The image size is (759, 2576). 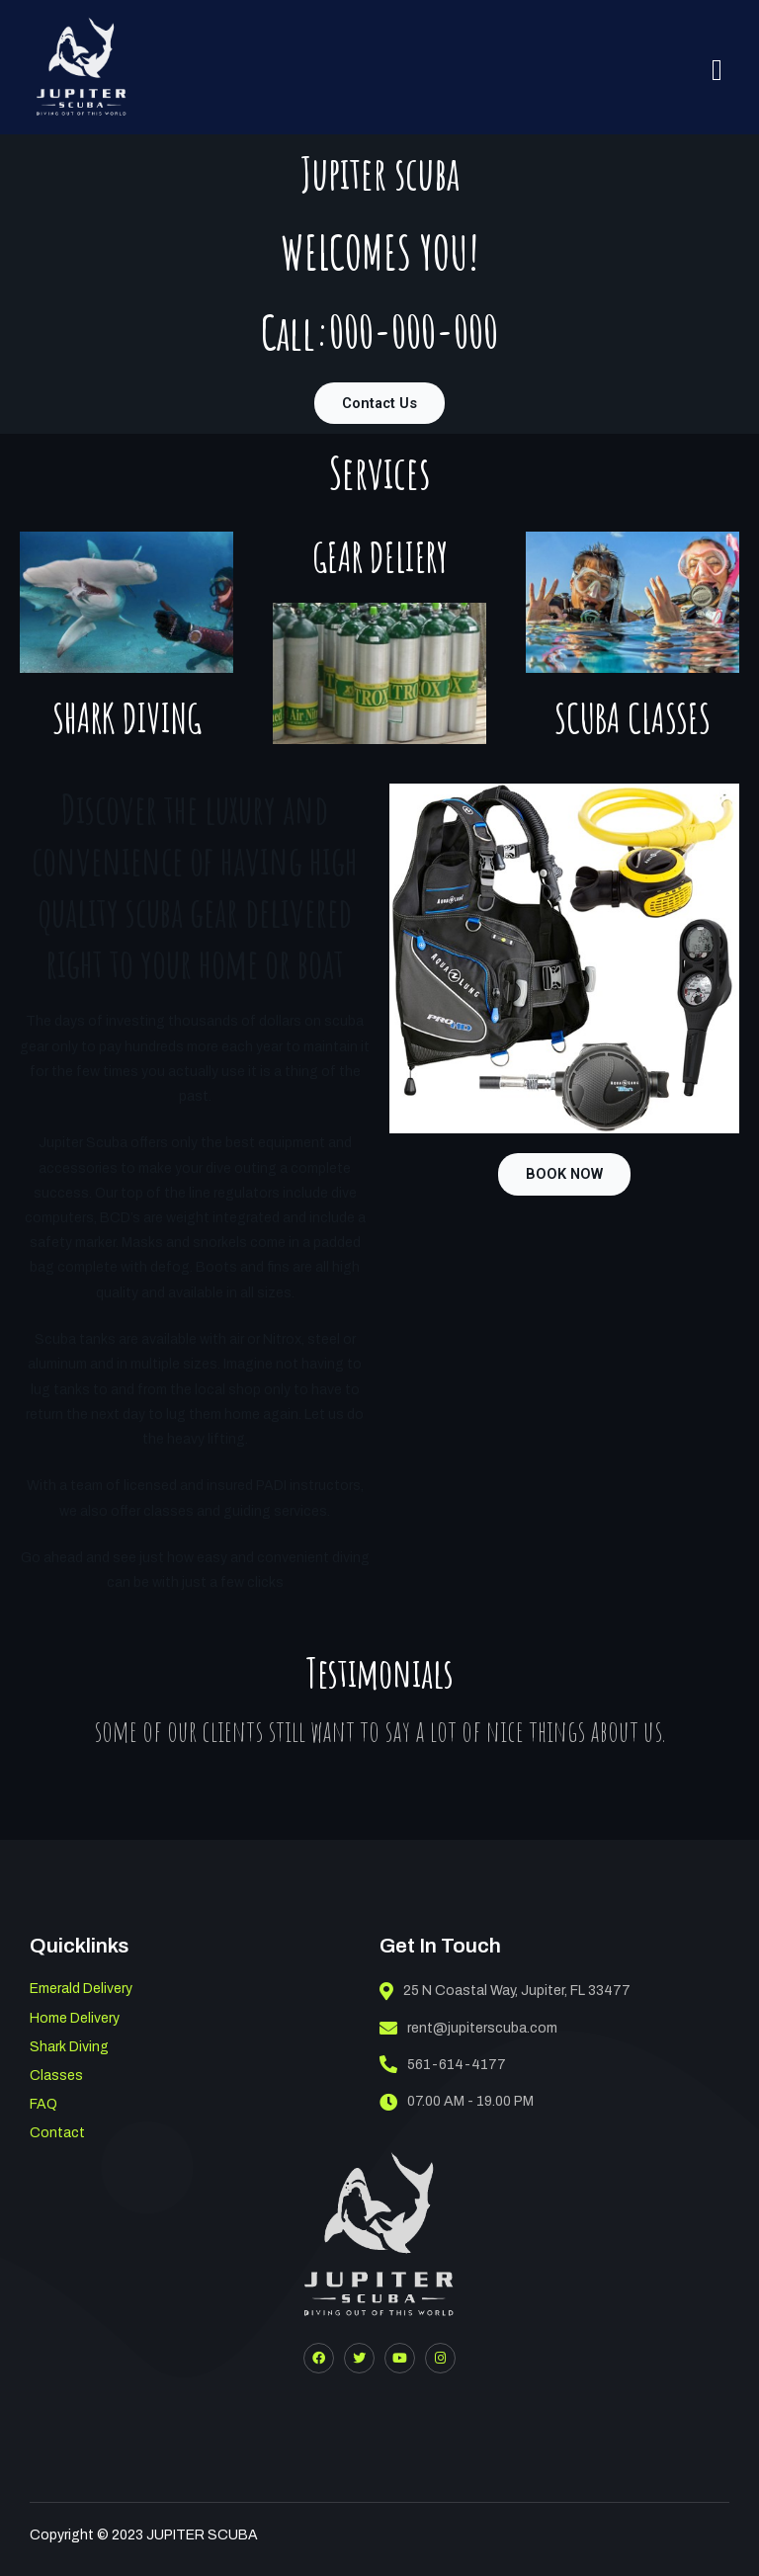 I want to click on 07.00 AM - 19.00 PM, so click(x=457, y=2102).